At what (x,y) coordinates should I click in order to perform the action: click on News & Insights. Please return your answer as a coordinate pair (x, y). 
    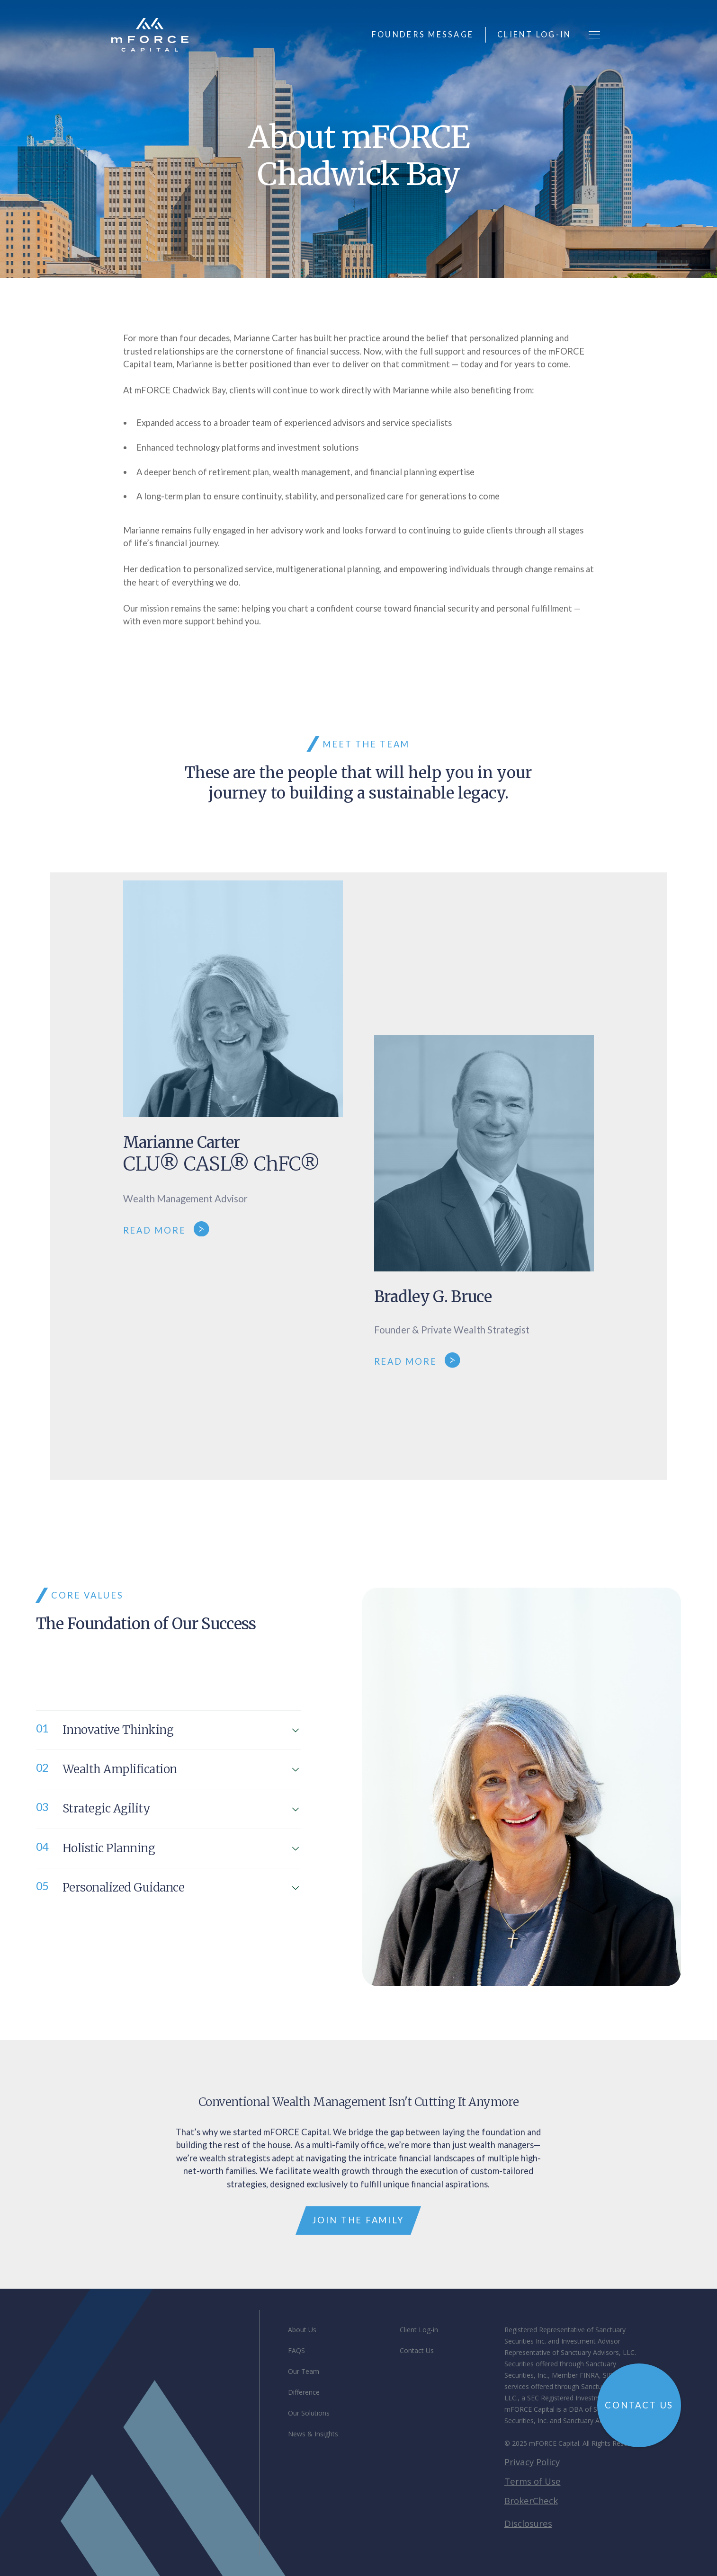
    Looking at the image, I should click on (313, 2433).